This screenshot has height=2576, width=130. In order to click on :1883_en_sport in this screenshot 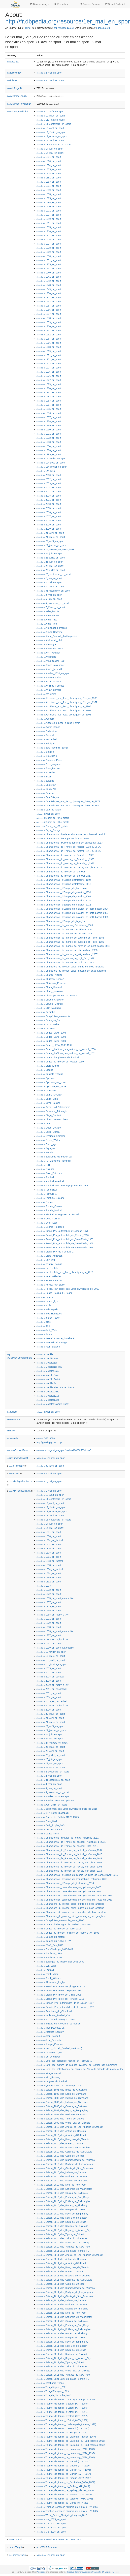, I will do `click(48, 181)`.